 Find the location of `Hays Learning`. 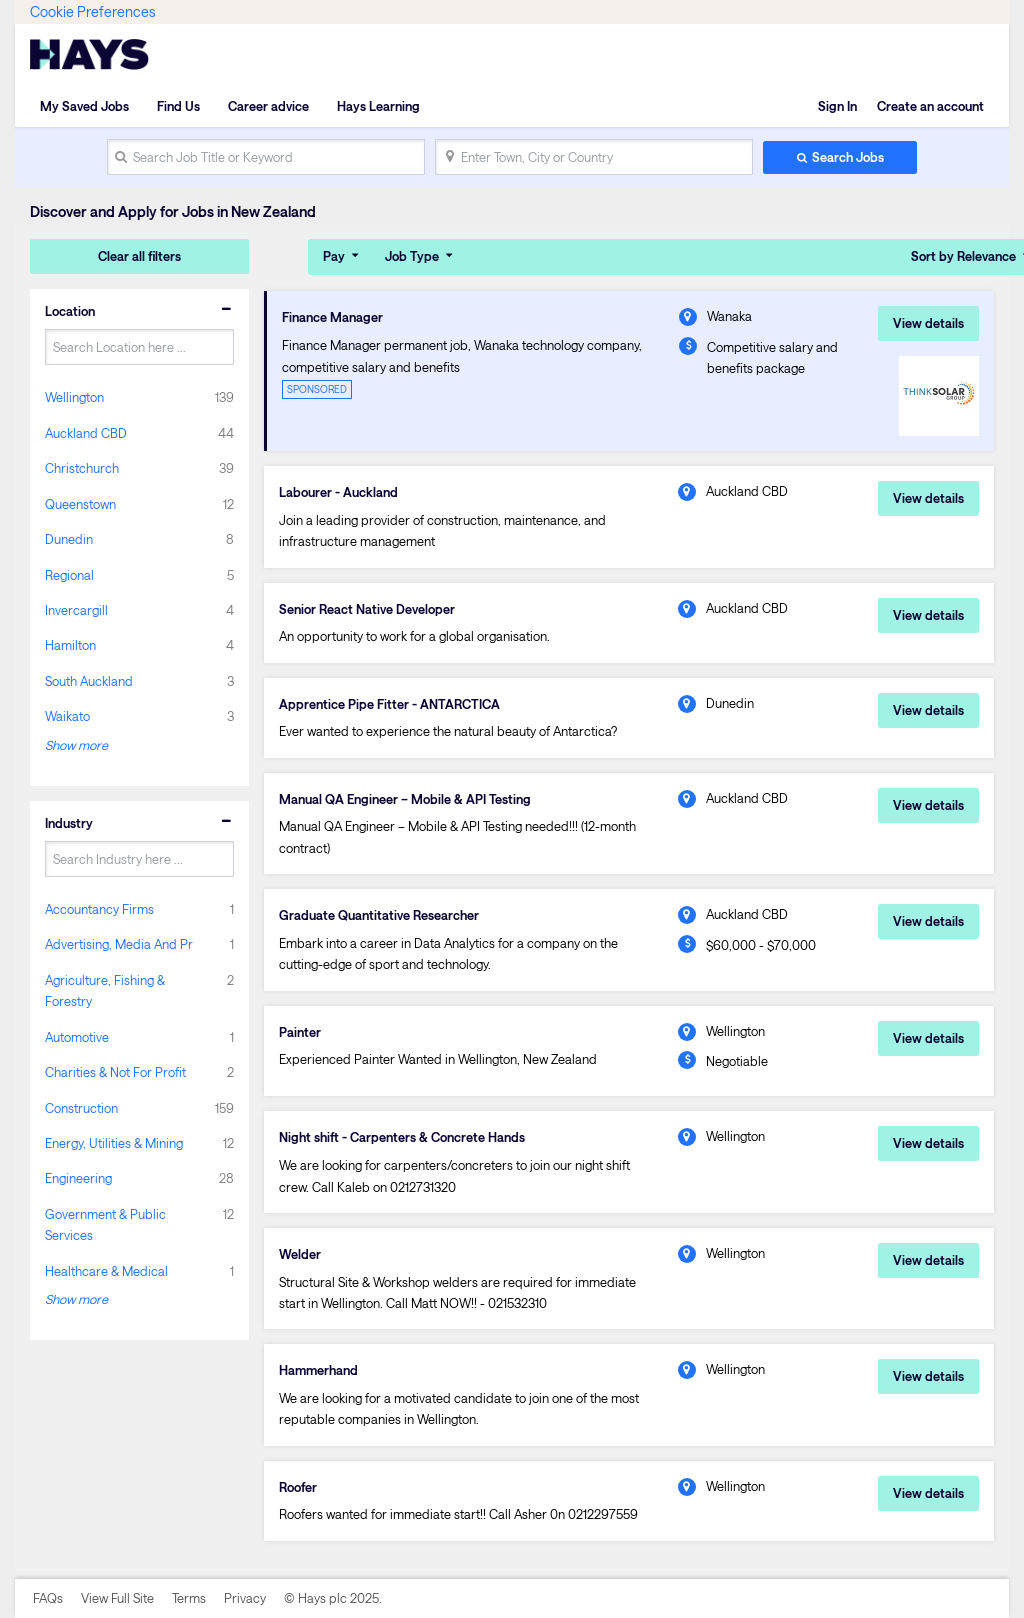

Hays Learning is located at coordinates (378, 106).